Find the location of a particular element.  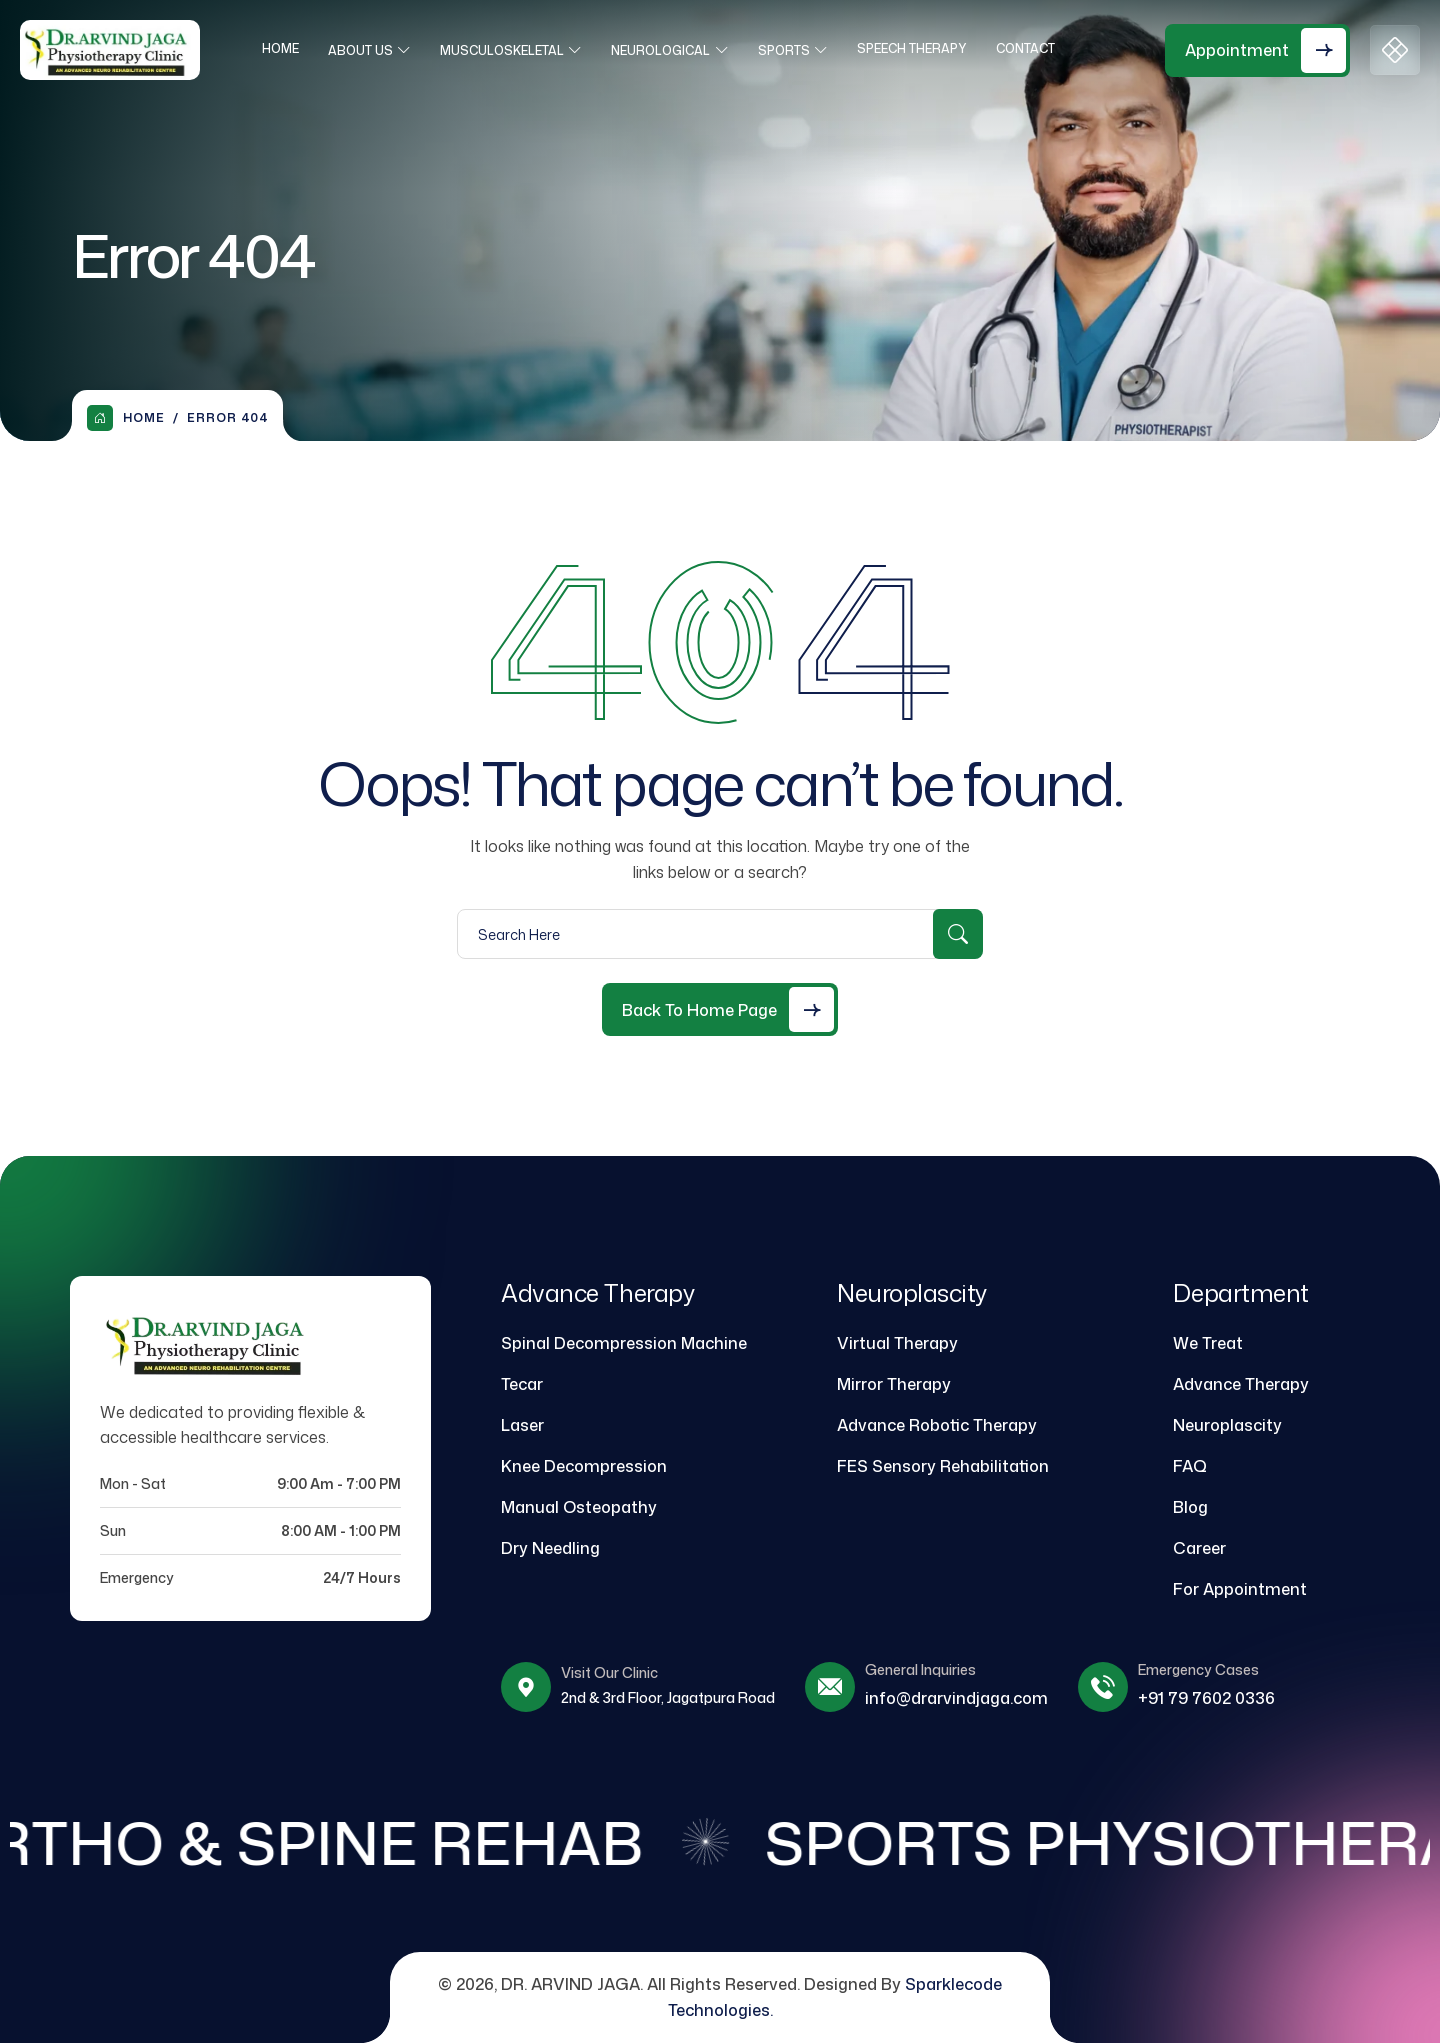

Tecar is located at coordinates (522, 1384).